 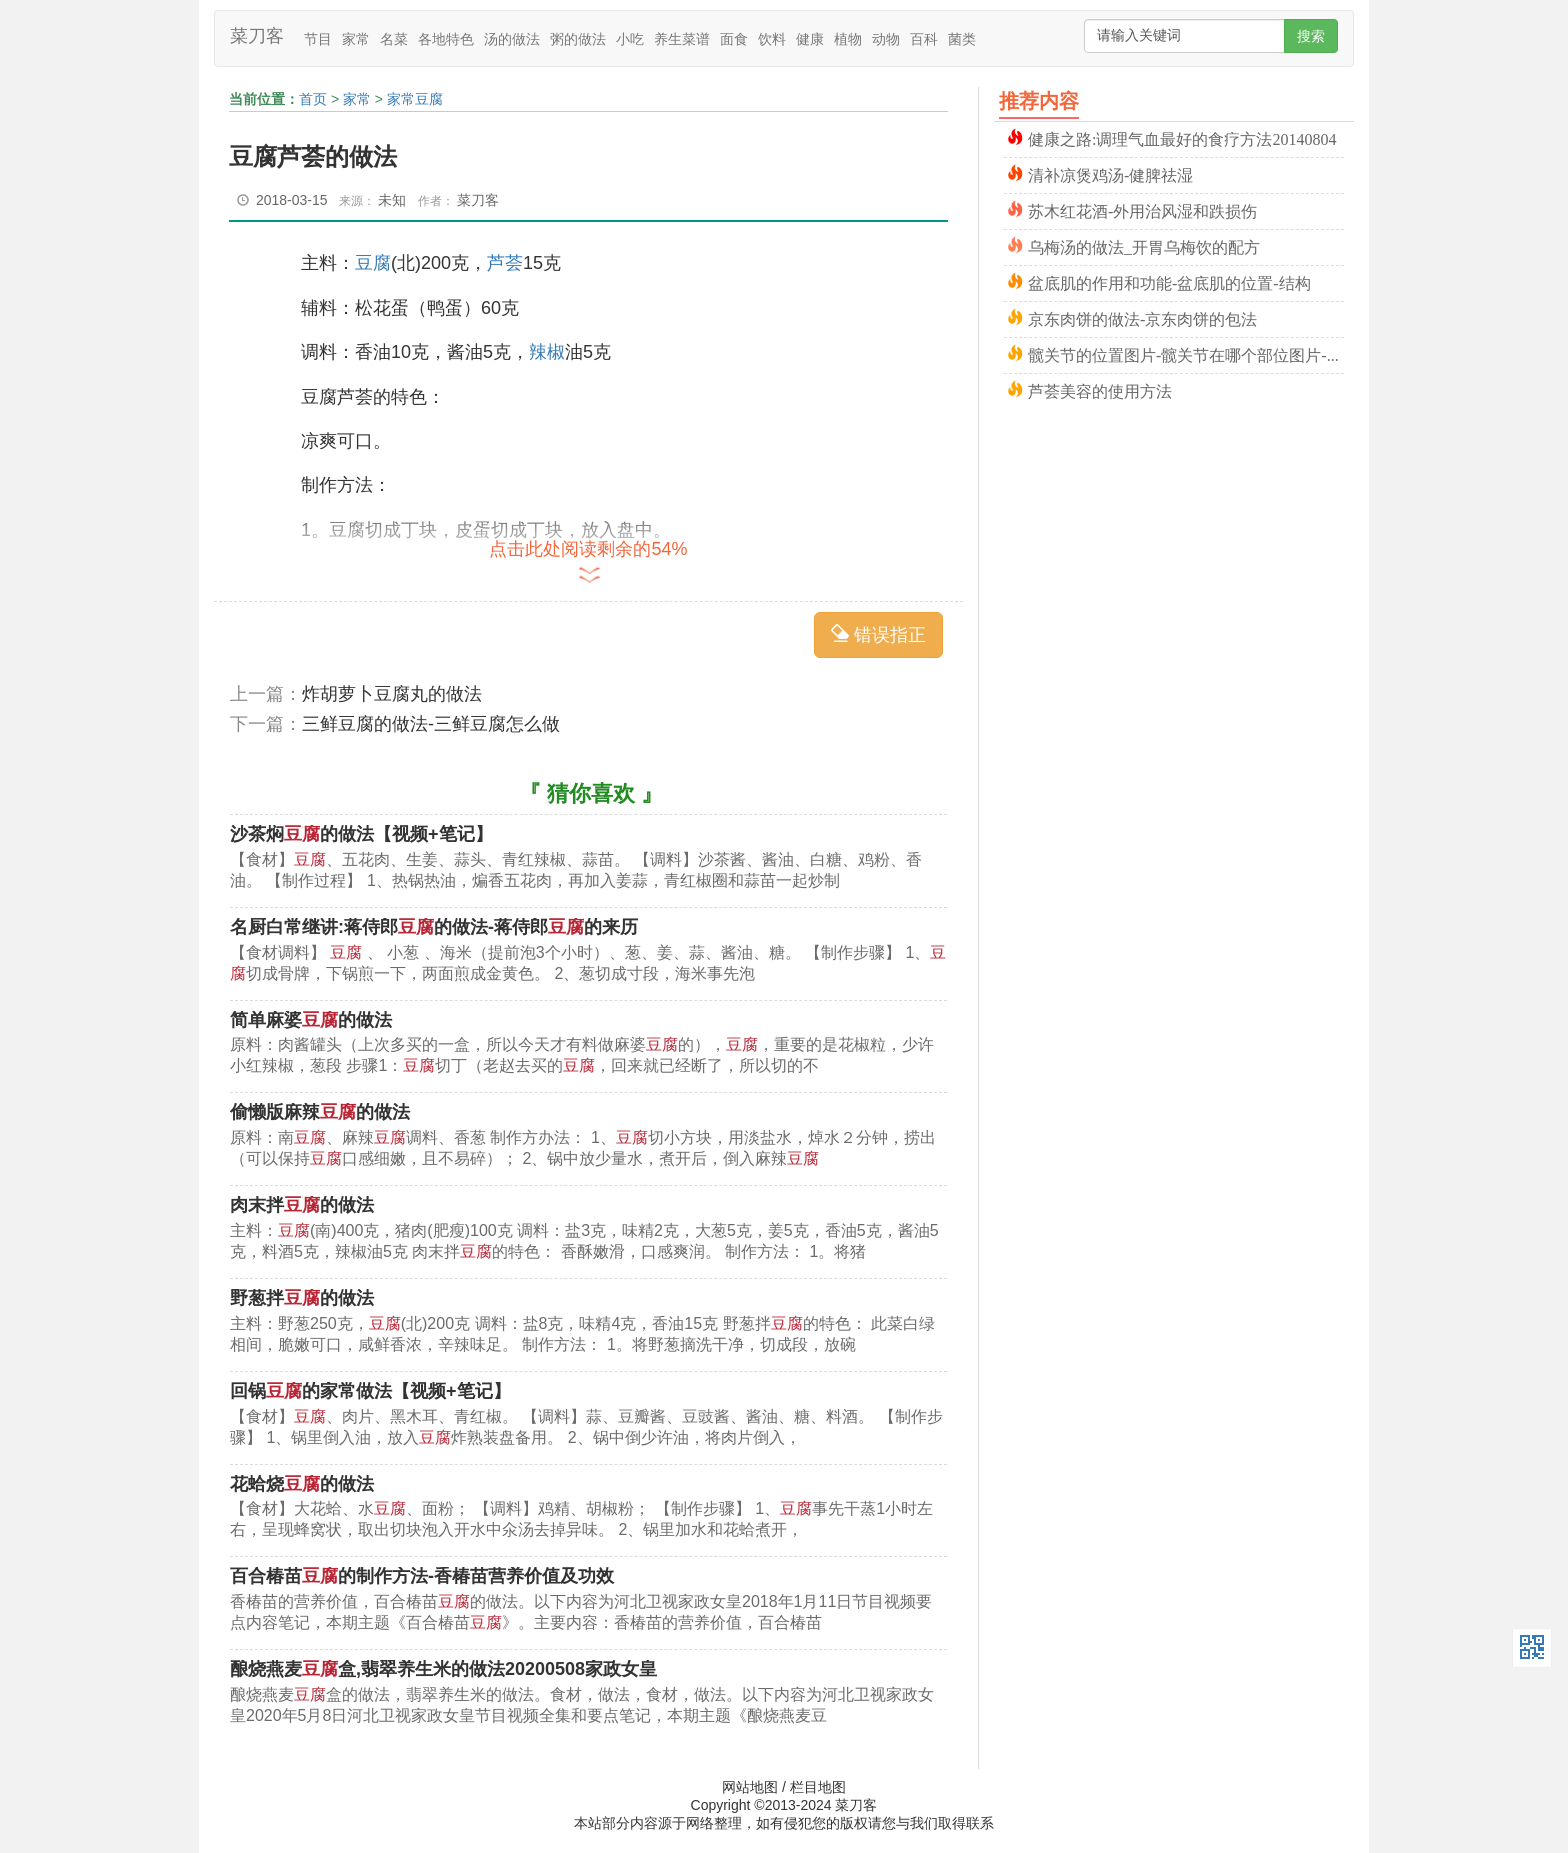 What do you see at coordinates (302, 1205) in the screenshot?
I see `肉末拌的做法` at bounding box center [302, 1205].